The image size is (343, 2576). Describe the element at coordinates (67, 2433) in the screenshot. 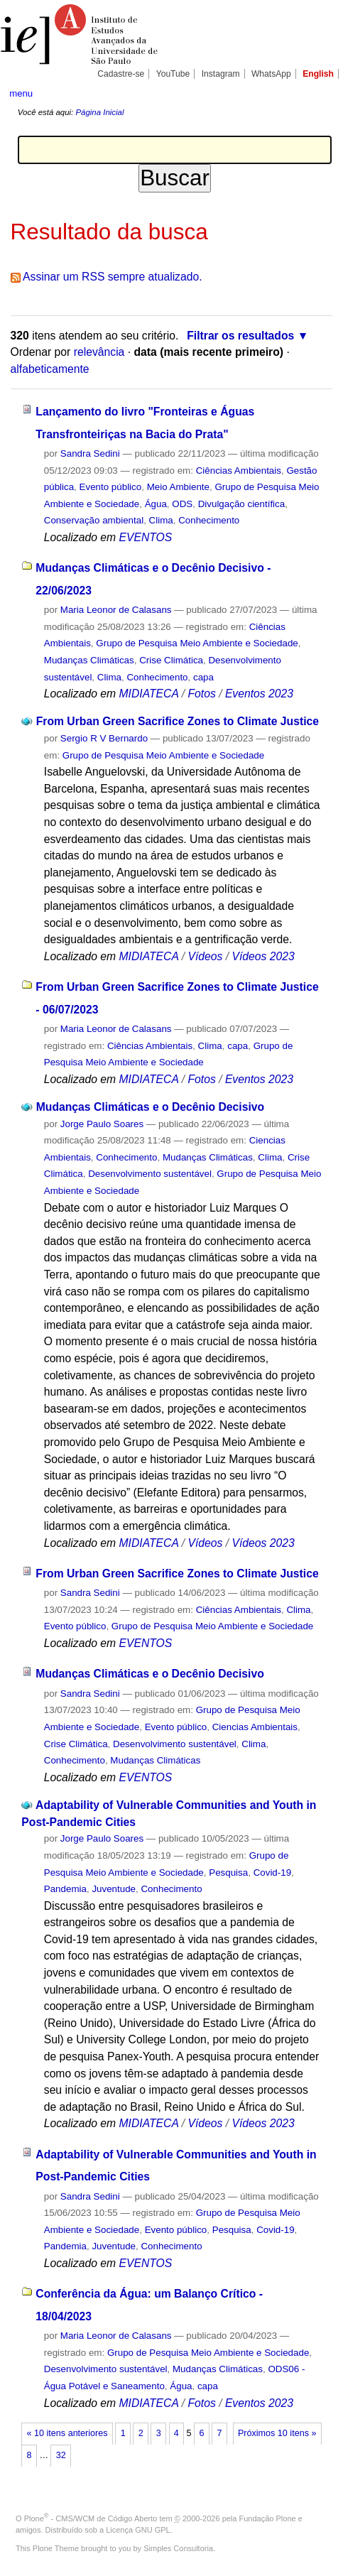

I see `« 10 itens anteriores` at that location.